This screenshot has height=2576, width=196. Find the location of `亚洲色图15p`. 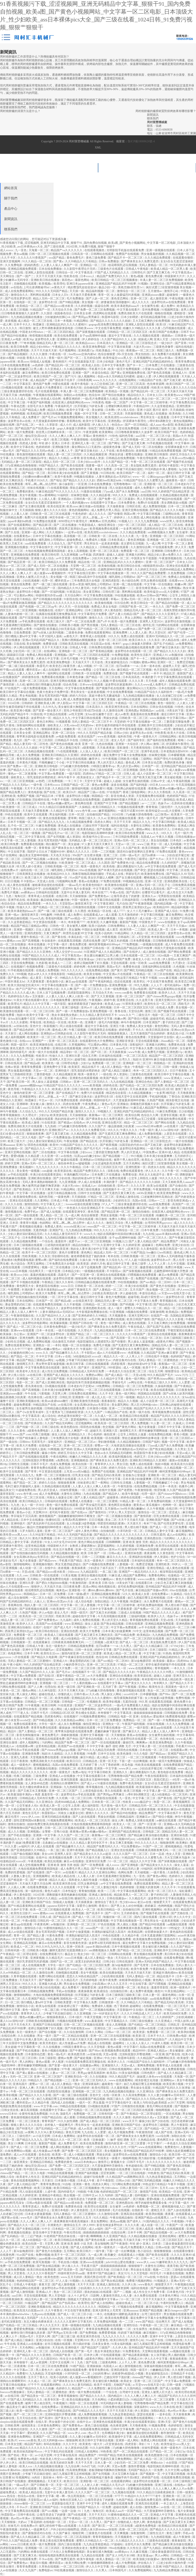

亚洲色图15p is located at coordinates (86, 350).